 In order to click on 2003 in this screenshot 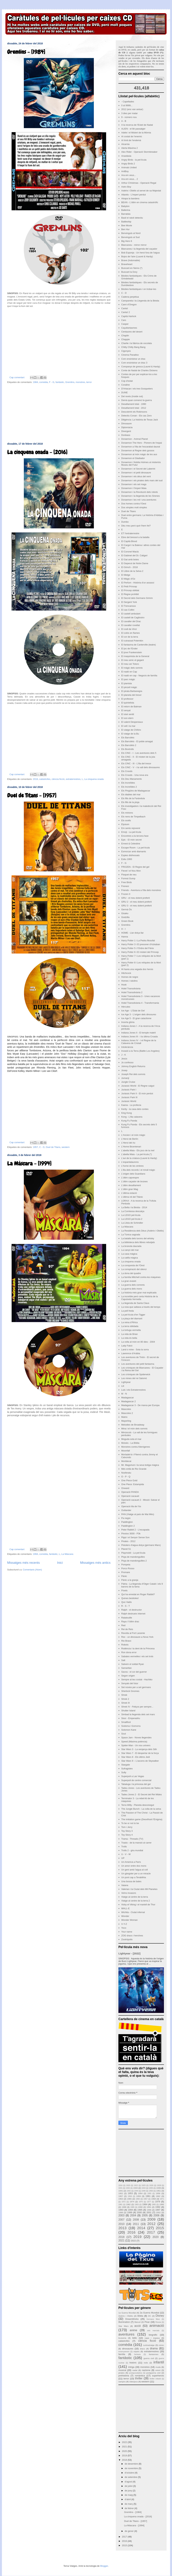, I will do `click(121, 2215)`.